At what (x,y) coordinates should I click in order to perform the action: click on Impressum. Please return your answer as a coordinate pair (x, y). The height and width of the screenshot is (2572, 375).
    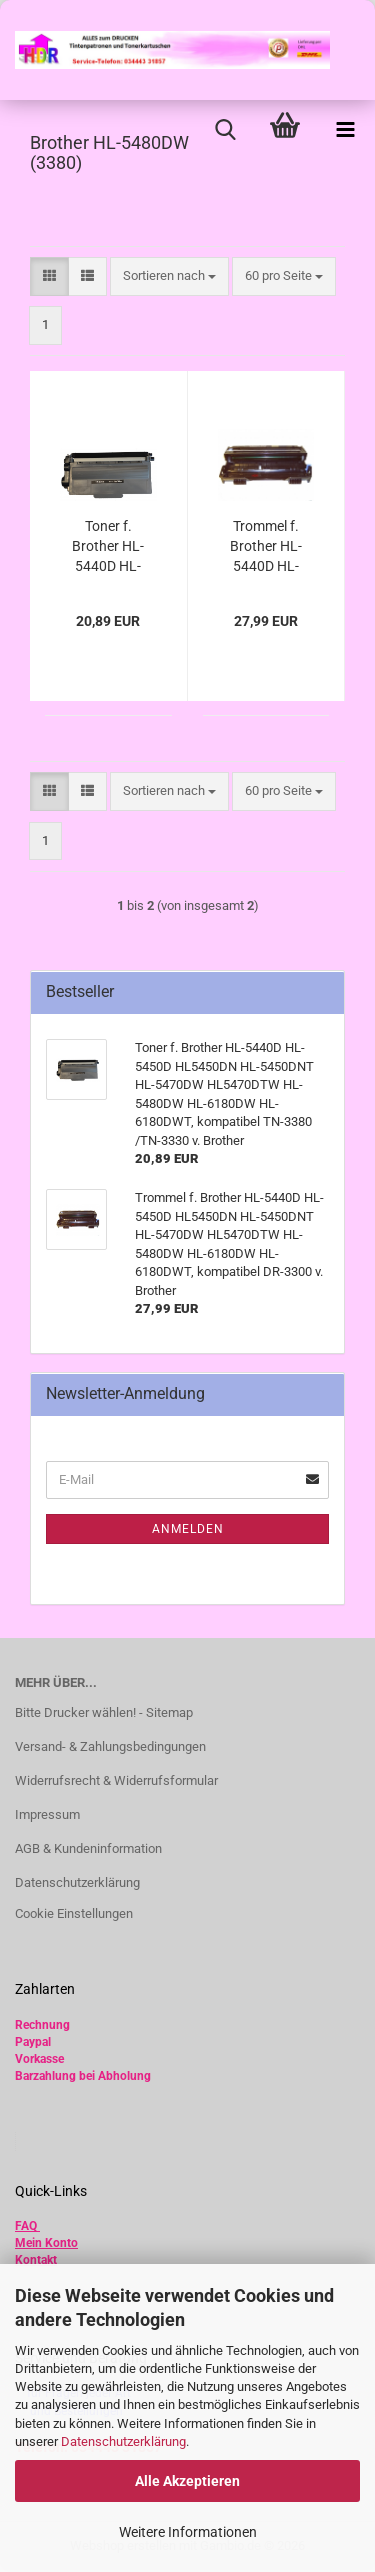
    Looking at the image, I should click on (47, 1814).